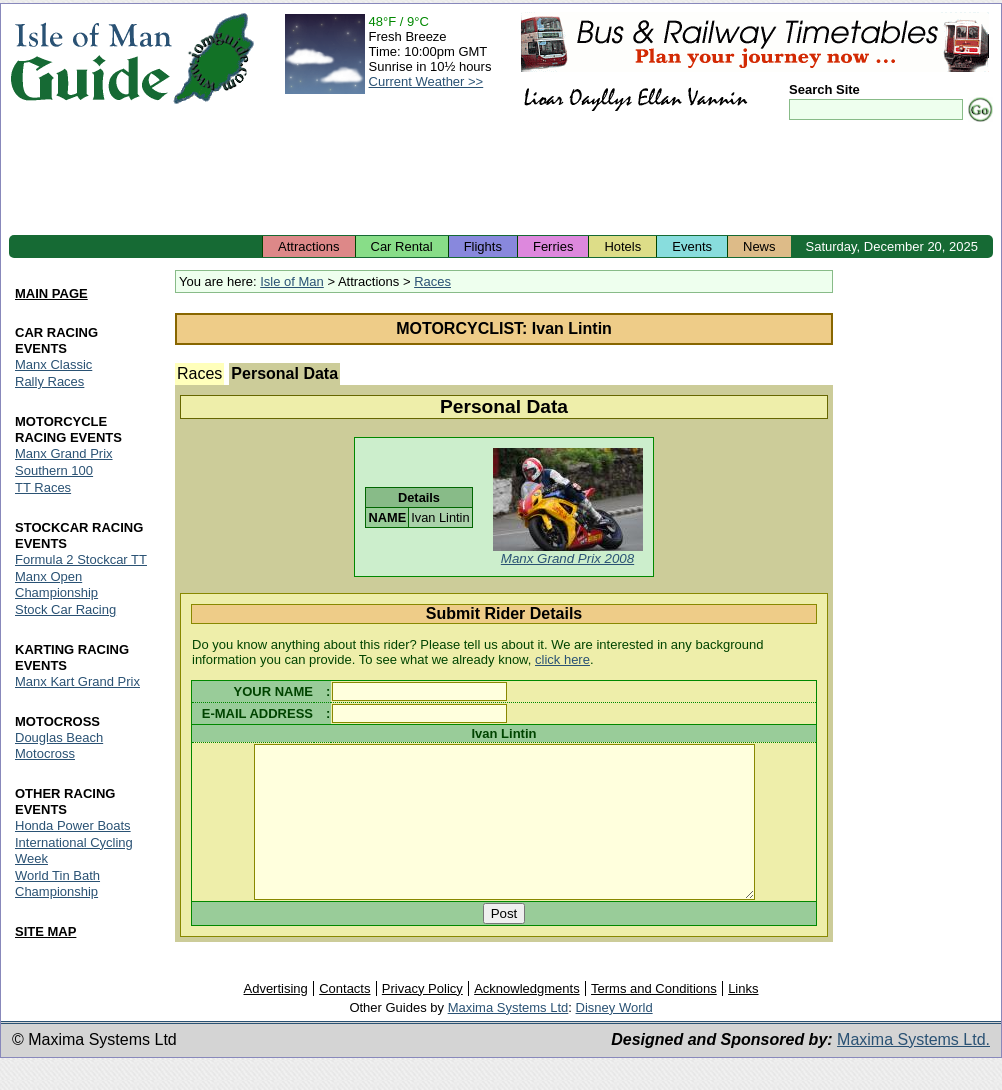 This screenshot has width=1002, height=1090. Describe the element at coordinates (562, 659) in the screenshot. I see `click here` at that location.